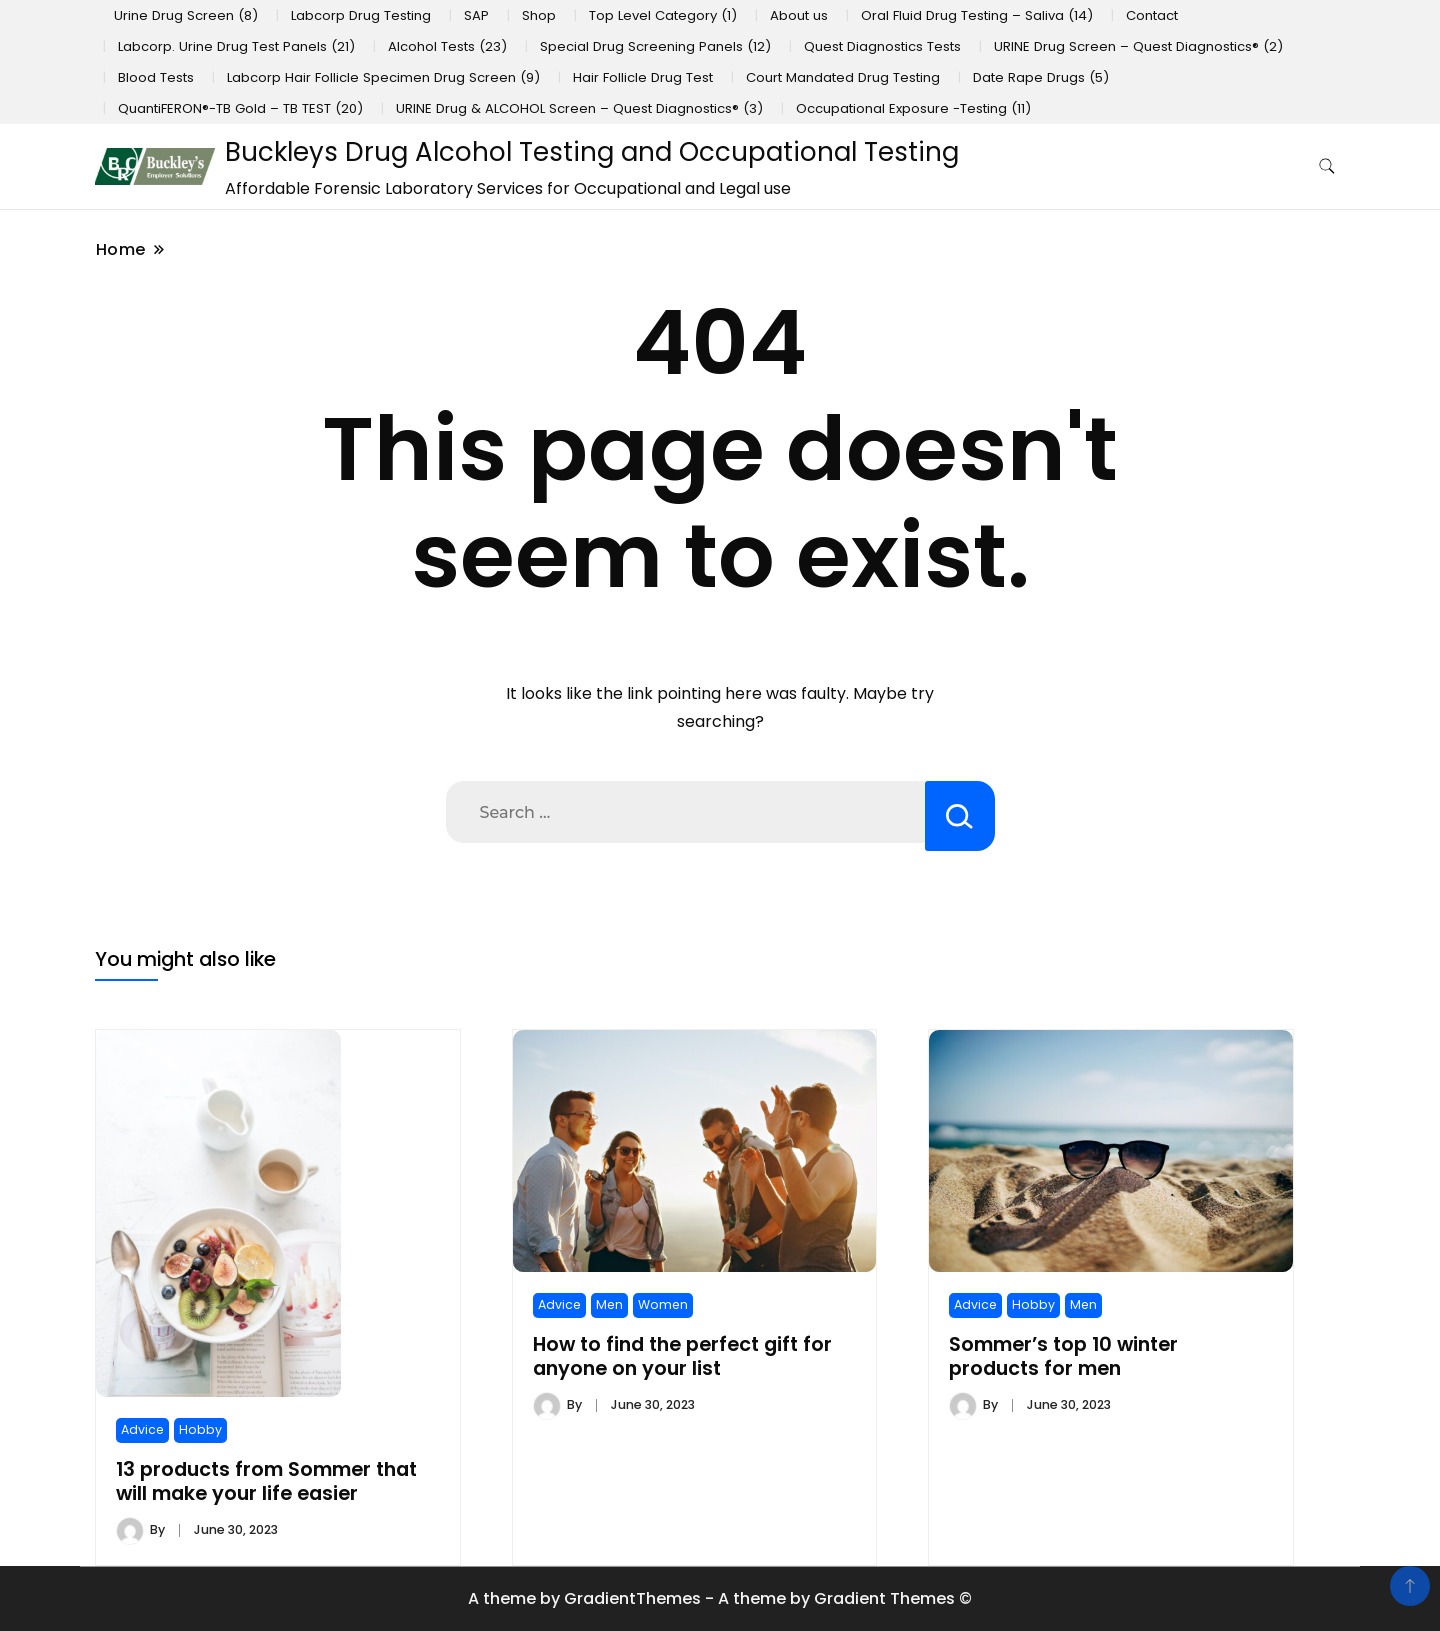 The width and height of the screenshot is (1440, 1631). I want to click on Date Rape Drugs (5), so click(1041, 77).